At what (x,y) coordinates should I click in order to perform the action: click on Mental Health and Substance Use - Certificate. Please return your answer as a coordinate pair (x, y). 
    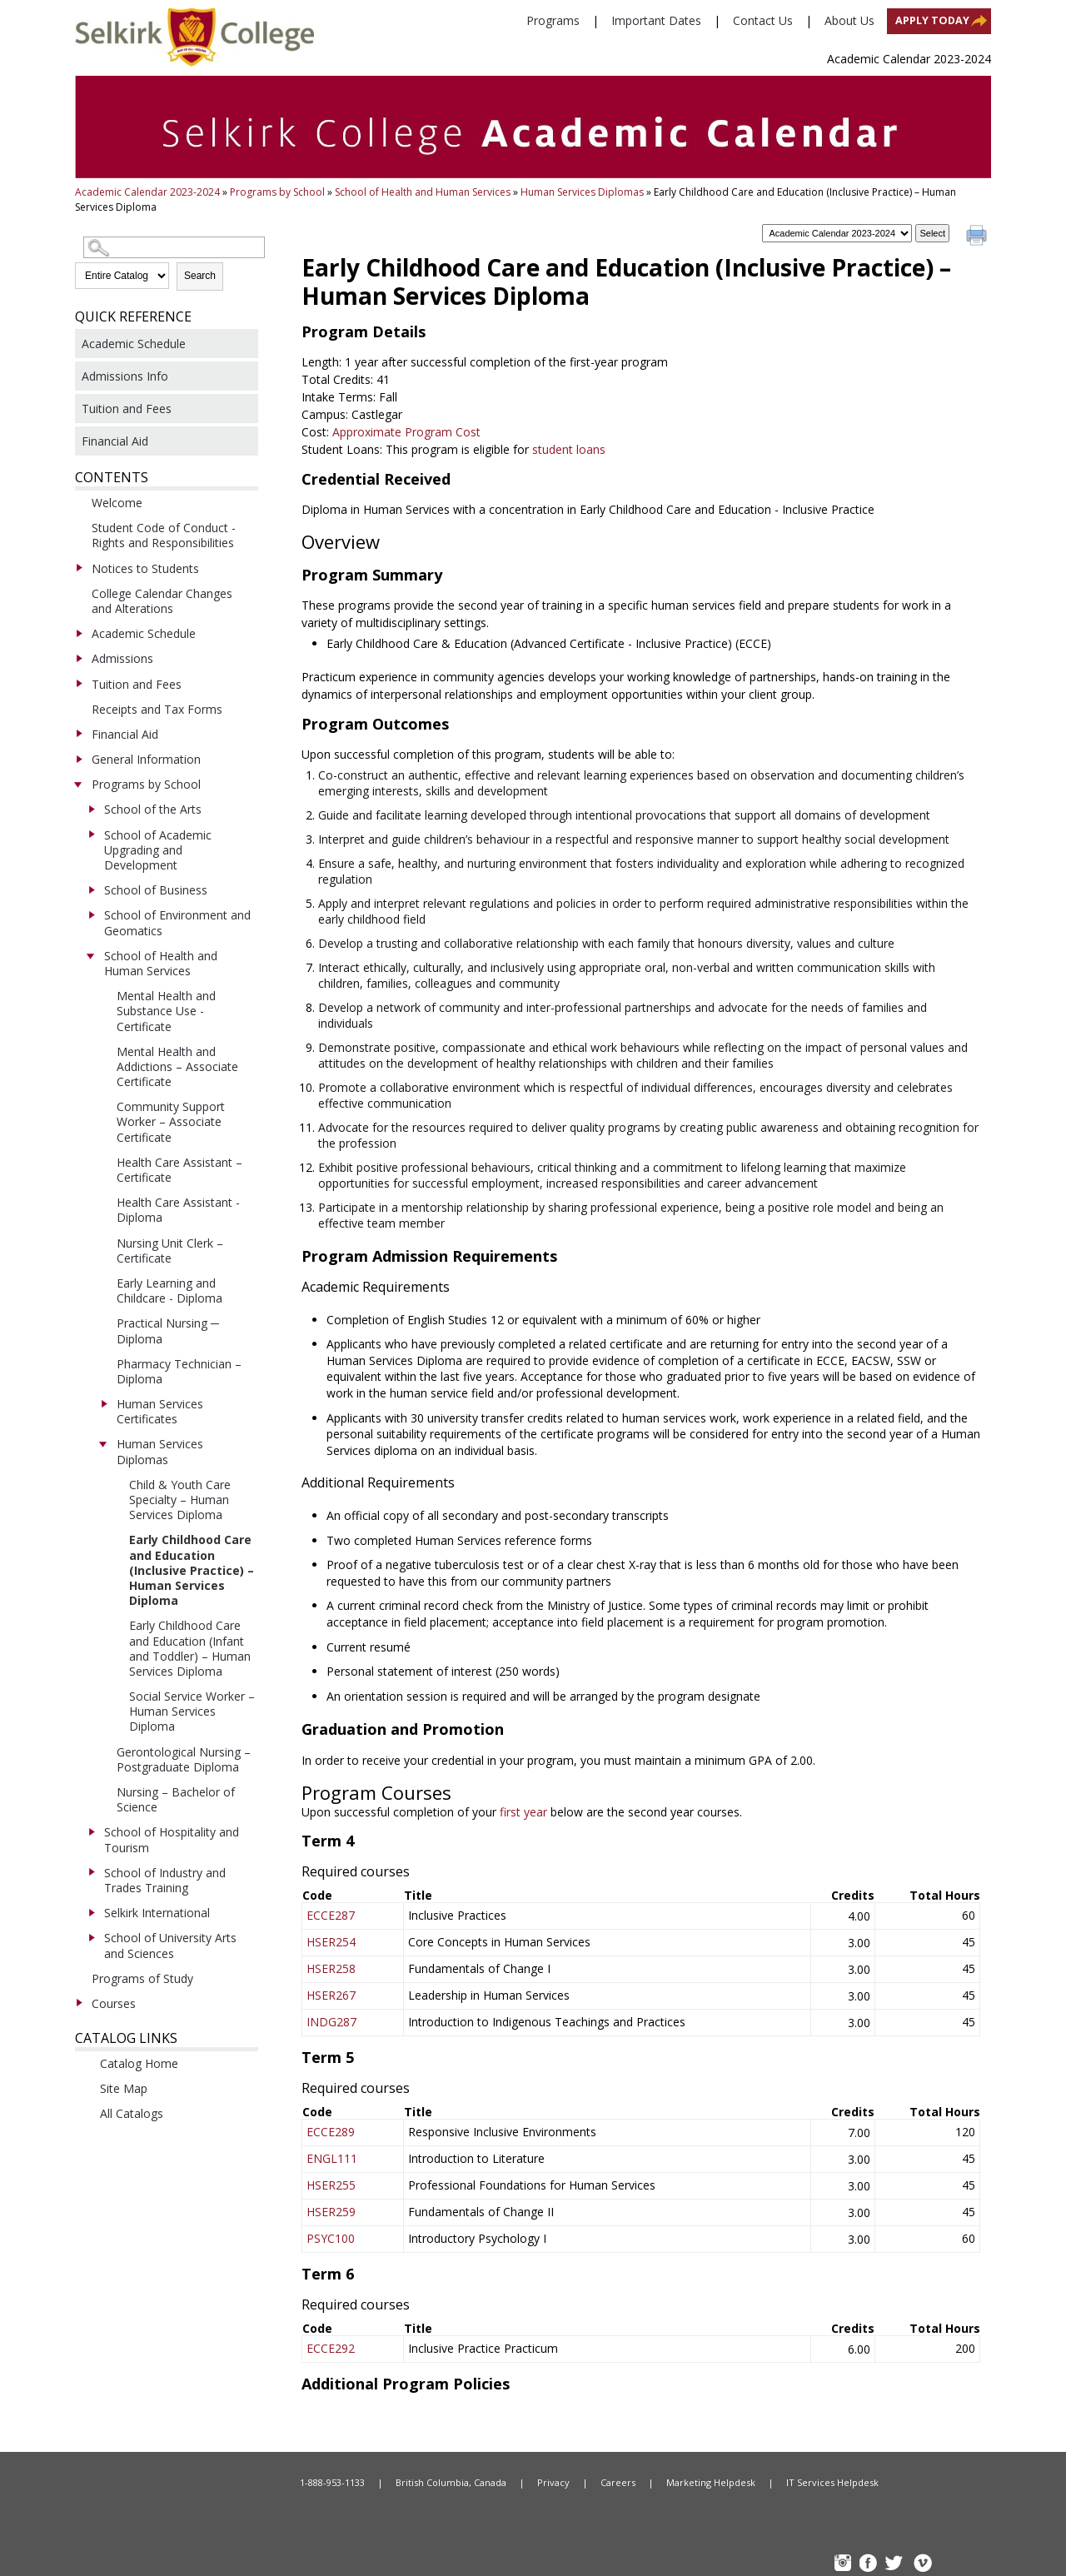
    Looking at the image, I should click on (166, 1011).